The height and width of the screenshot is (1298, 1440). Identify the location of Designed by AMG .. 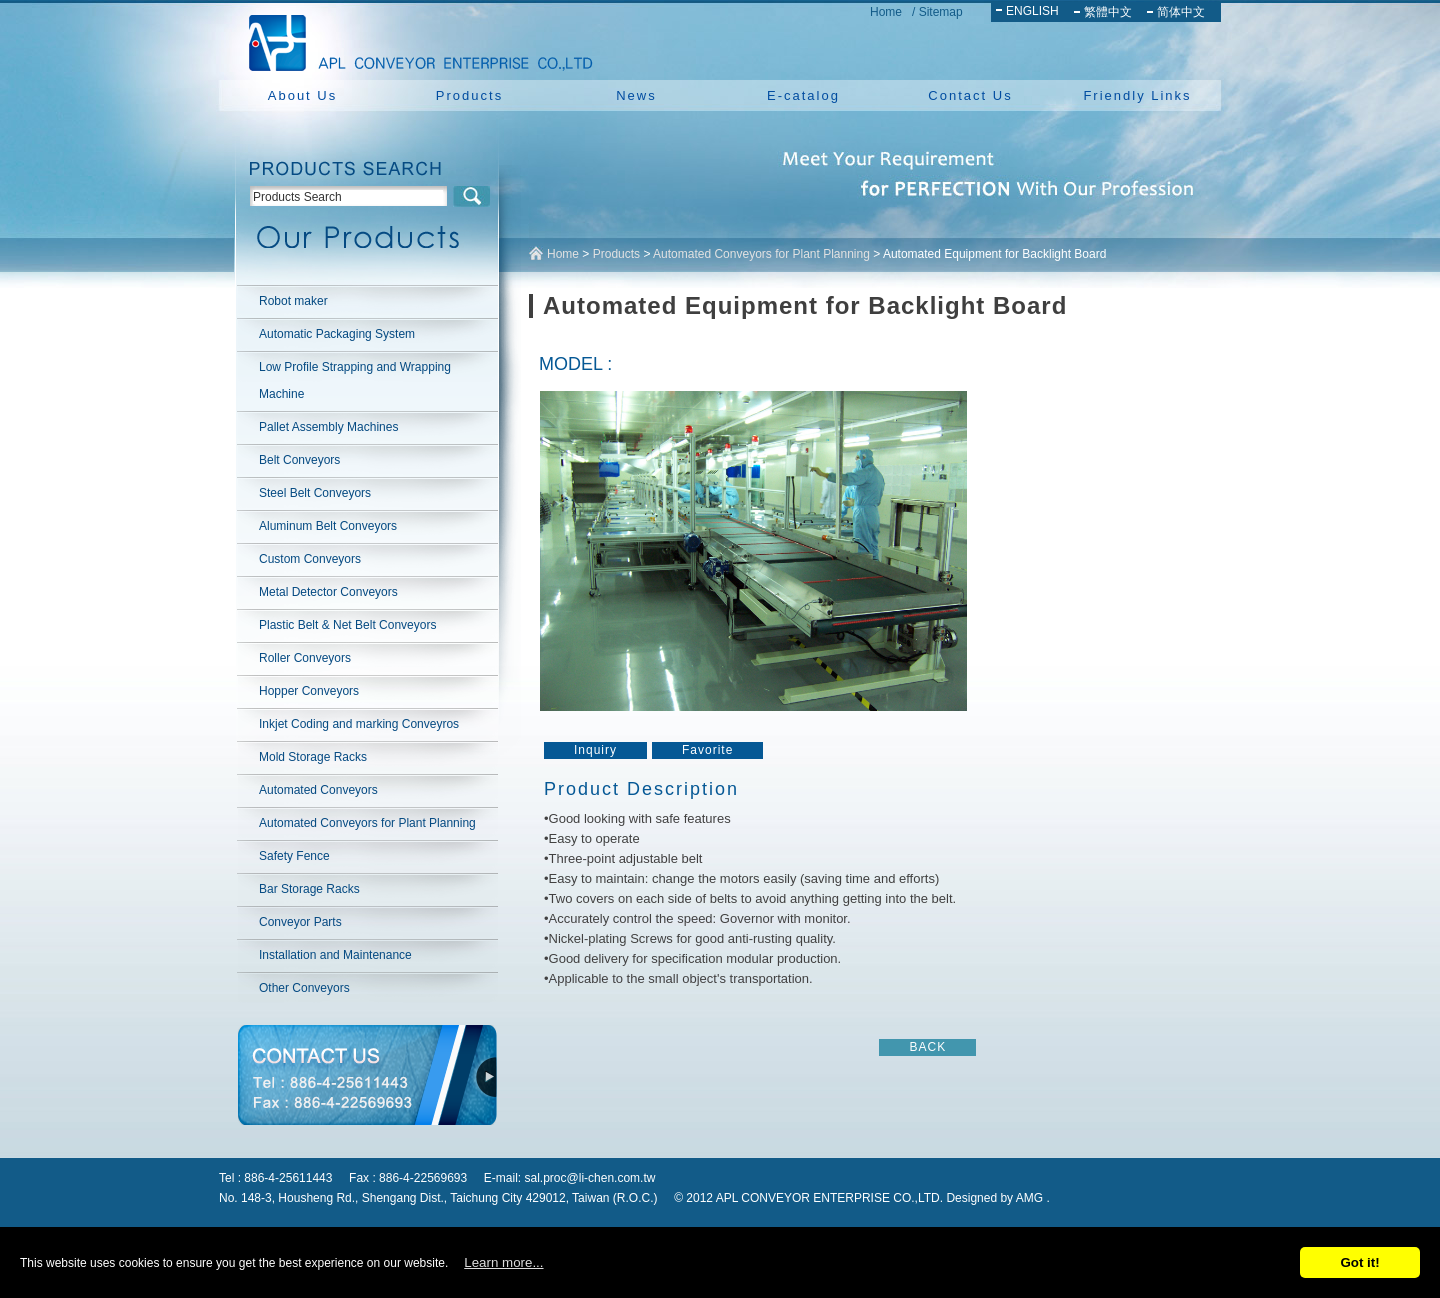
(997, 1198).